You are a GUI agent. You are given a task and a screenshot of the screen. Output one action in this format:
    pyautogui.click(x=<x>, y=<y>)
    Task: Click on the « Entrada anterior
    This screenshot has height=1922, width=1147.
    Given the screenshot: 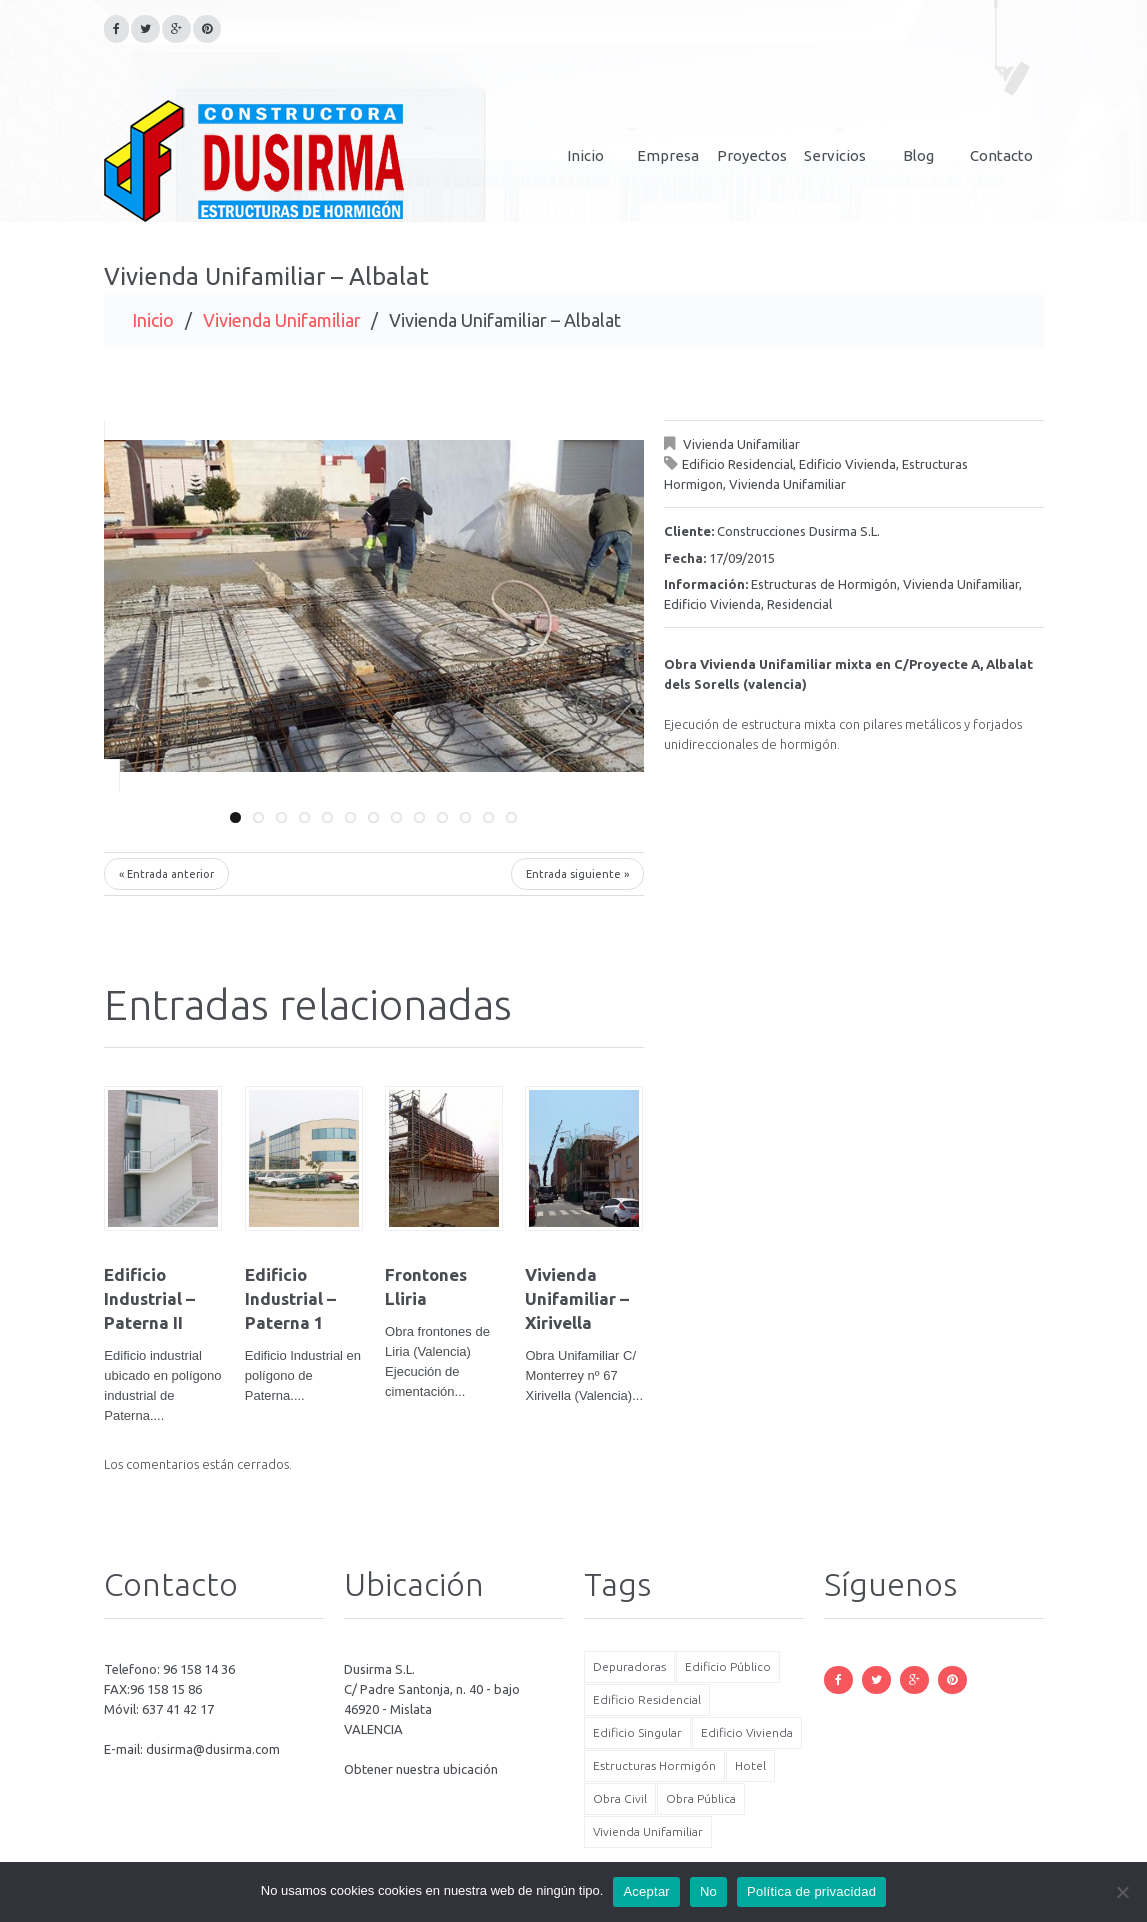 What is the action you would take?
    pyautogui.click(x=166, y=874)
    